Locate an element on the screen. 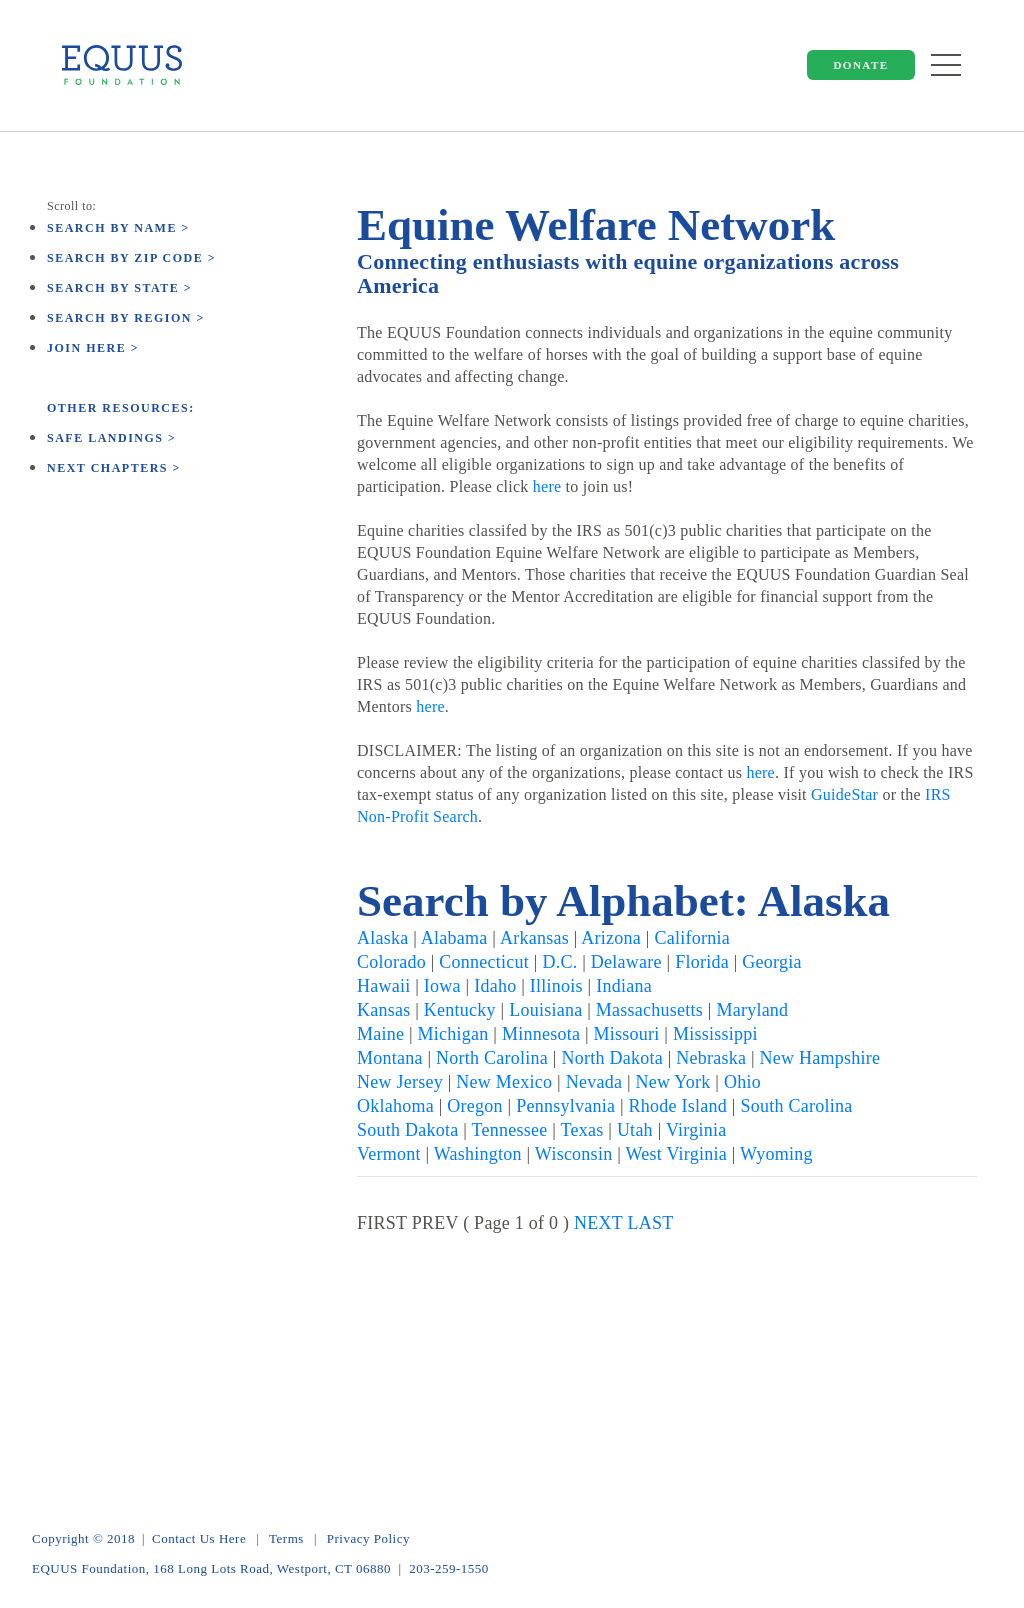 The height and width of the screenshot is (1608, 1024). Kentucky is located at coordinates (460, 1010).